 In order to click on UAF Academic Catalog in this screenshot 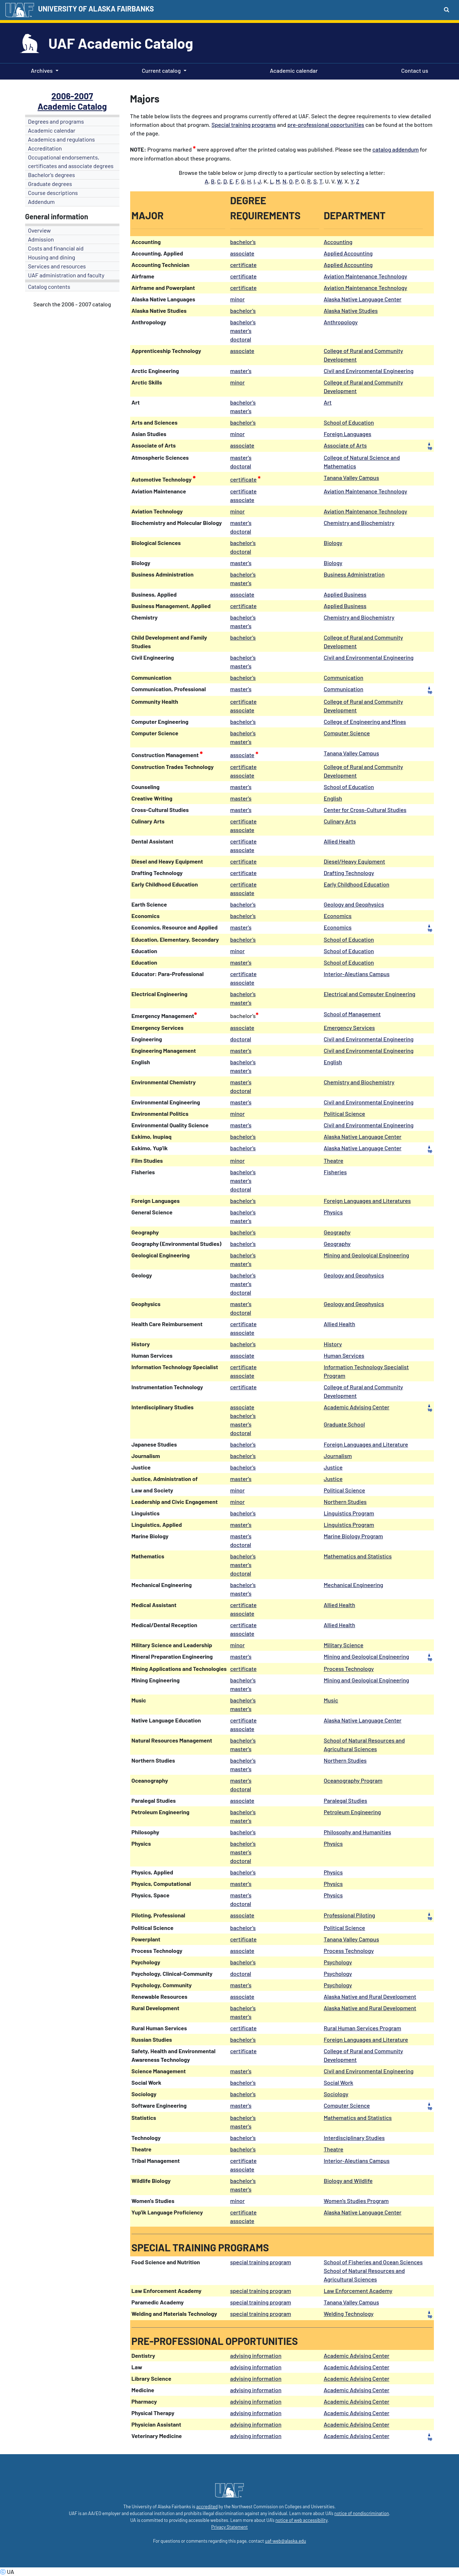, I will do `click(120, 43)`.